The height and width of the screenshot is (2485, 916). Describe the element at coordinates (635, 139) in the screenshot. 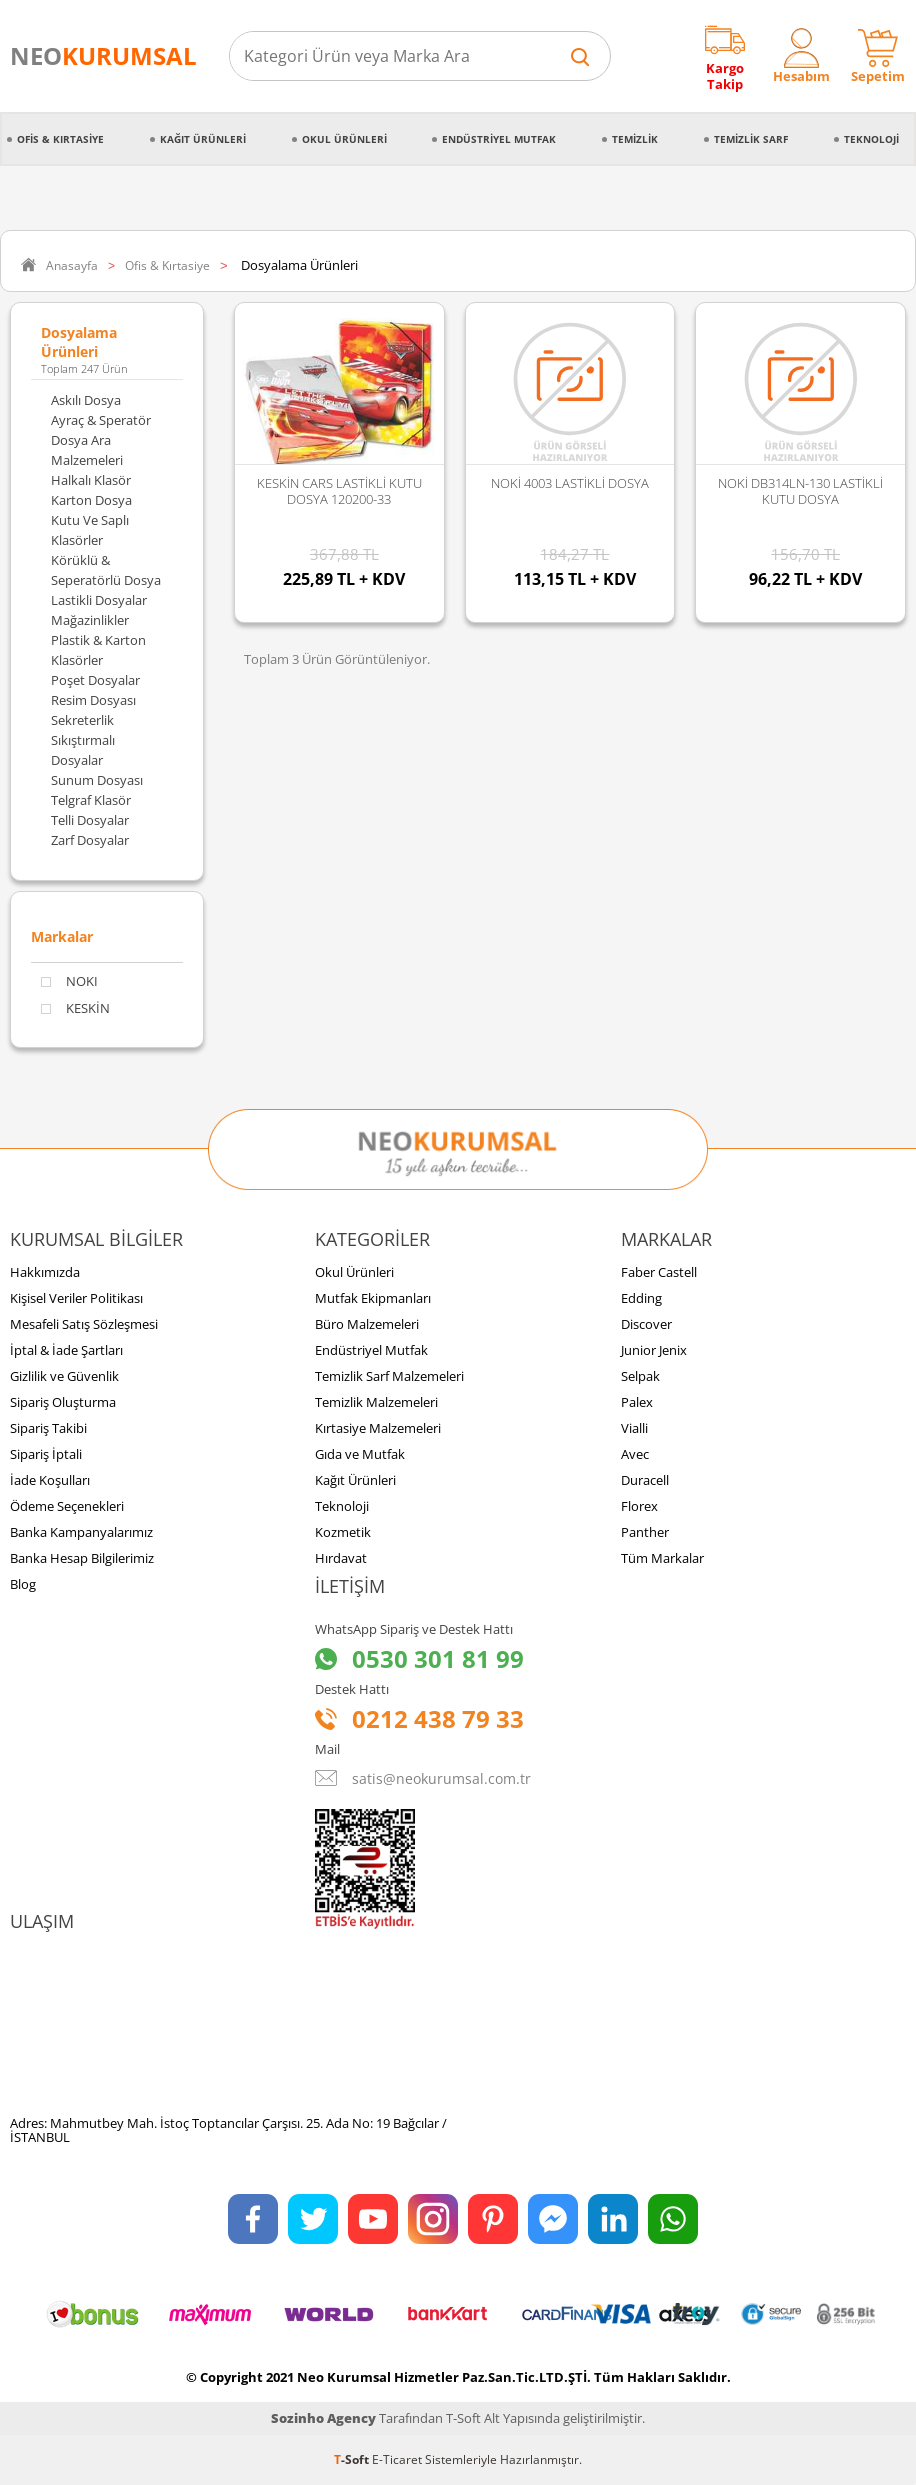

I see `Temizlik` at that location.